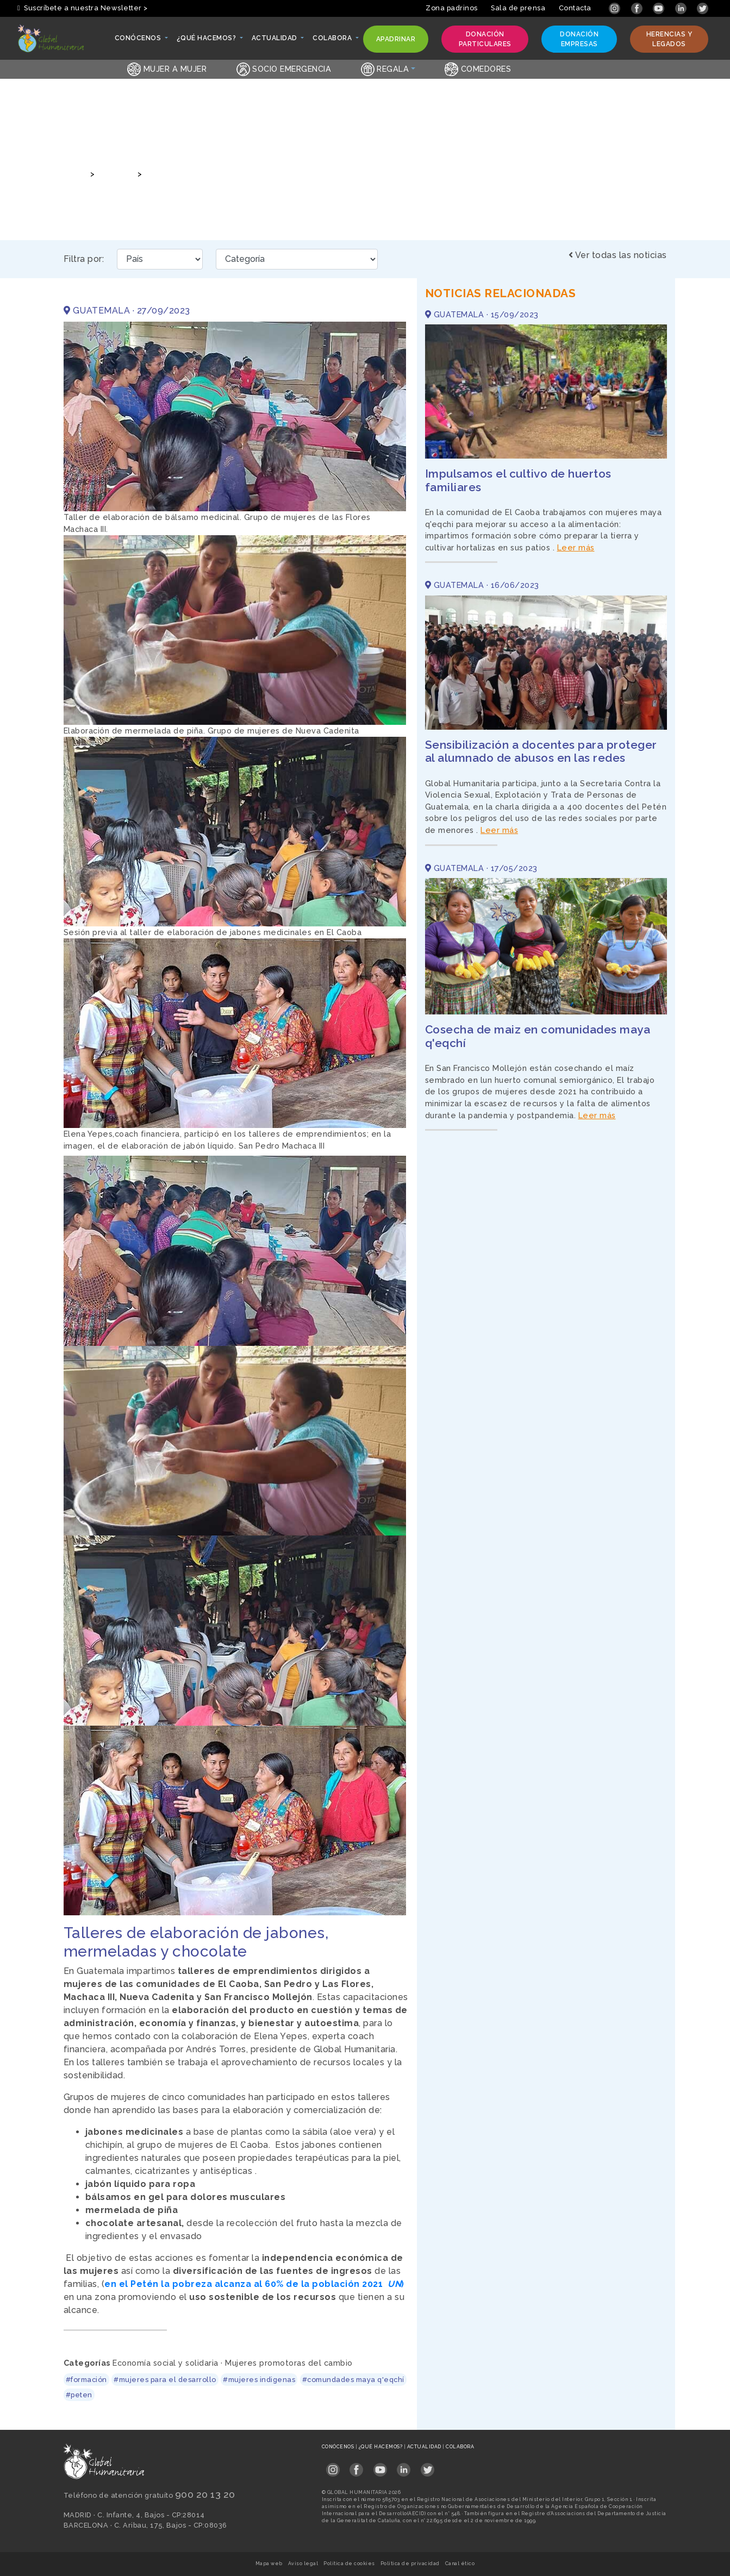 The image size is (730, 2576). Describe the element at coordinates (702, 8) in the screenshot. I see `[Link abierto Twitter en pestaña nueva]` at that location.